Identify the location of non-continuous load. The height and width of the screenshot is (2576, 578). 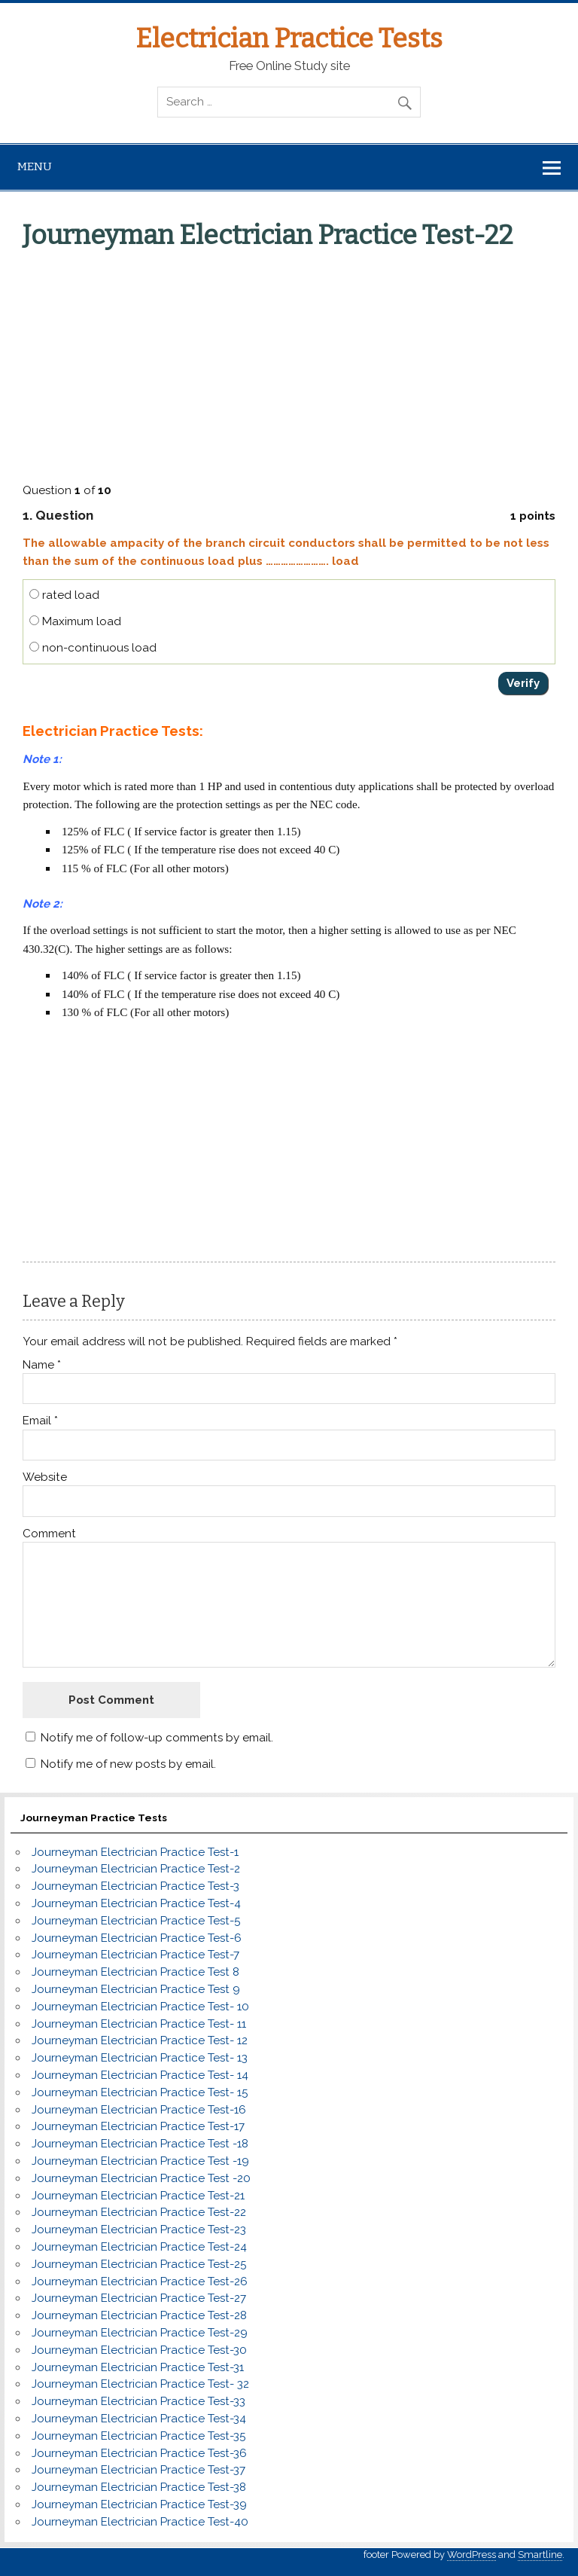
(93, 648).